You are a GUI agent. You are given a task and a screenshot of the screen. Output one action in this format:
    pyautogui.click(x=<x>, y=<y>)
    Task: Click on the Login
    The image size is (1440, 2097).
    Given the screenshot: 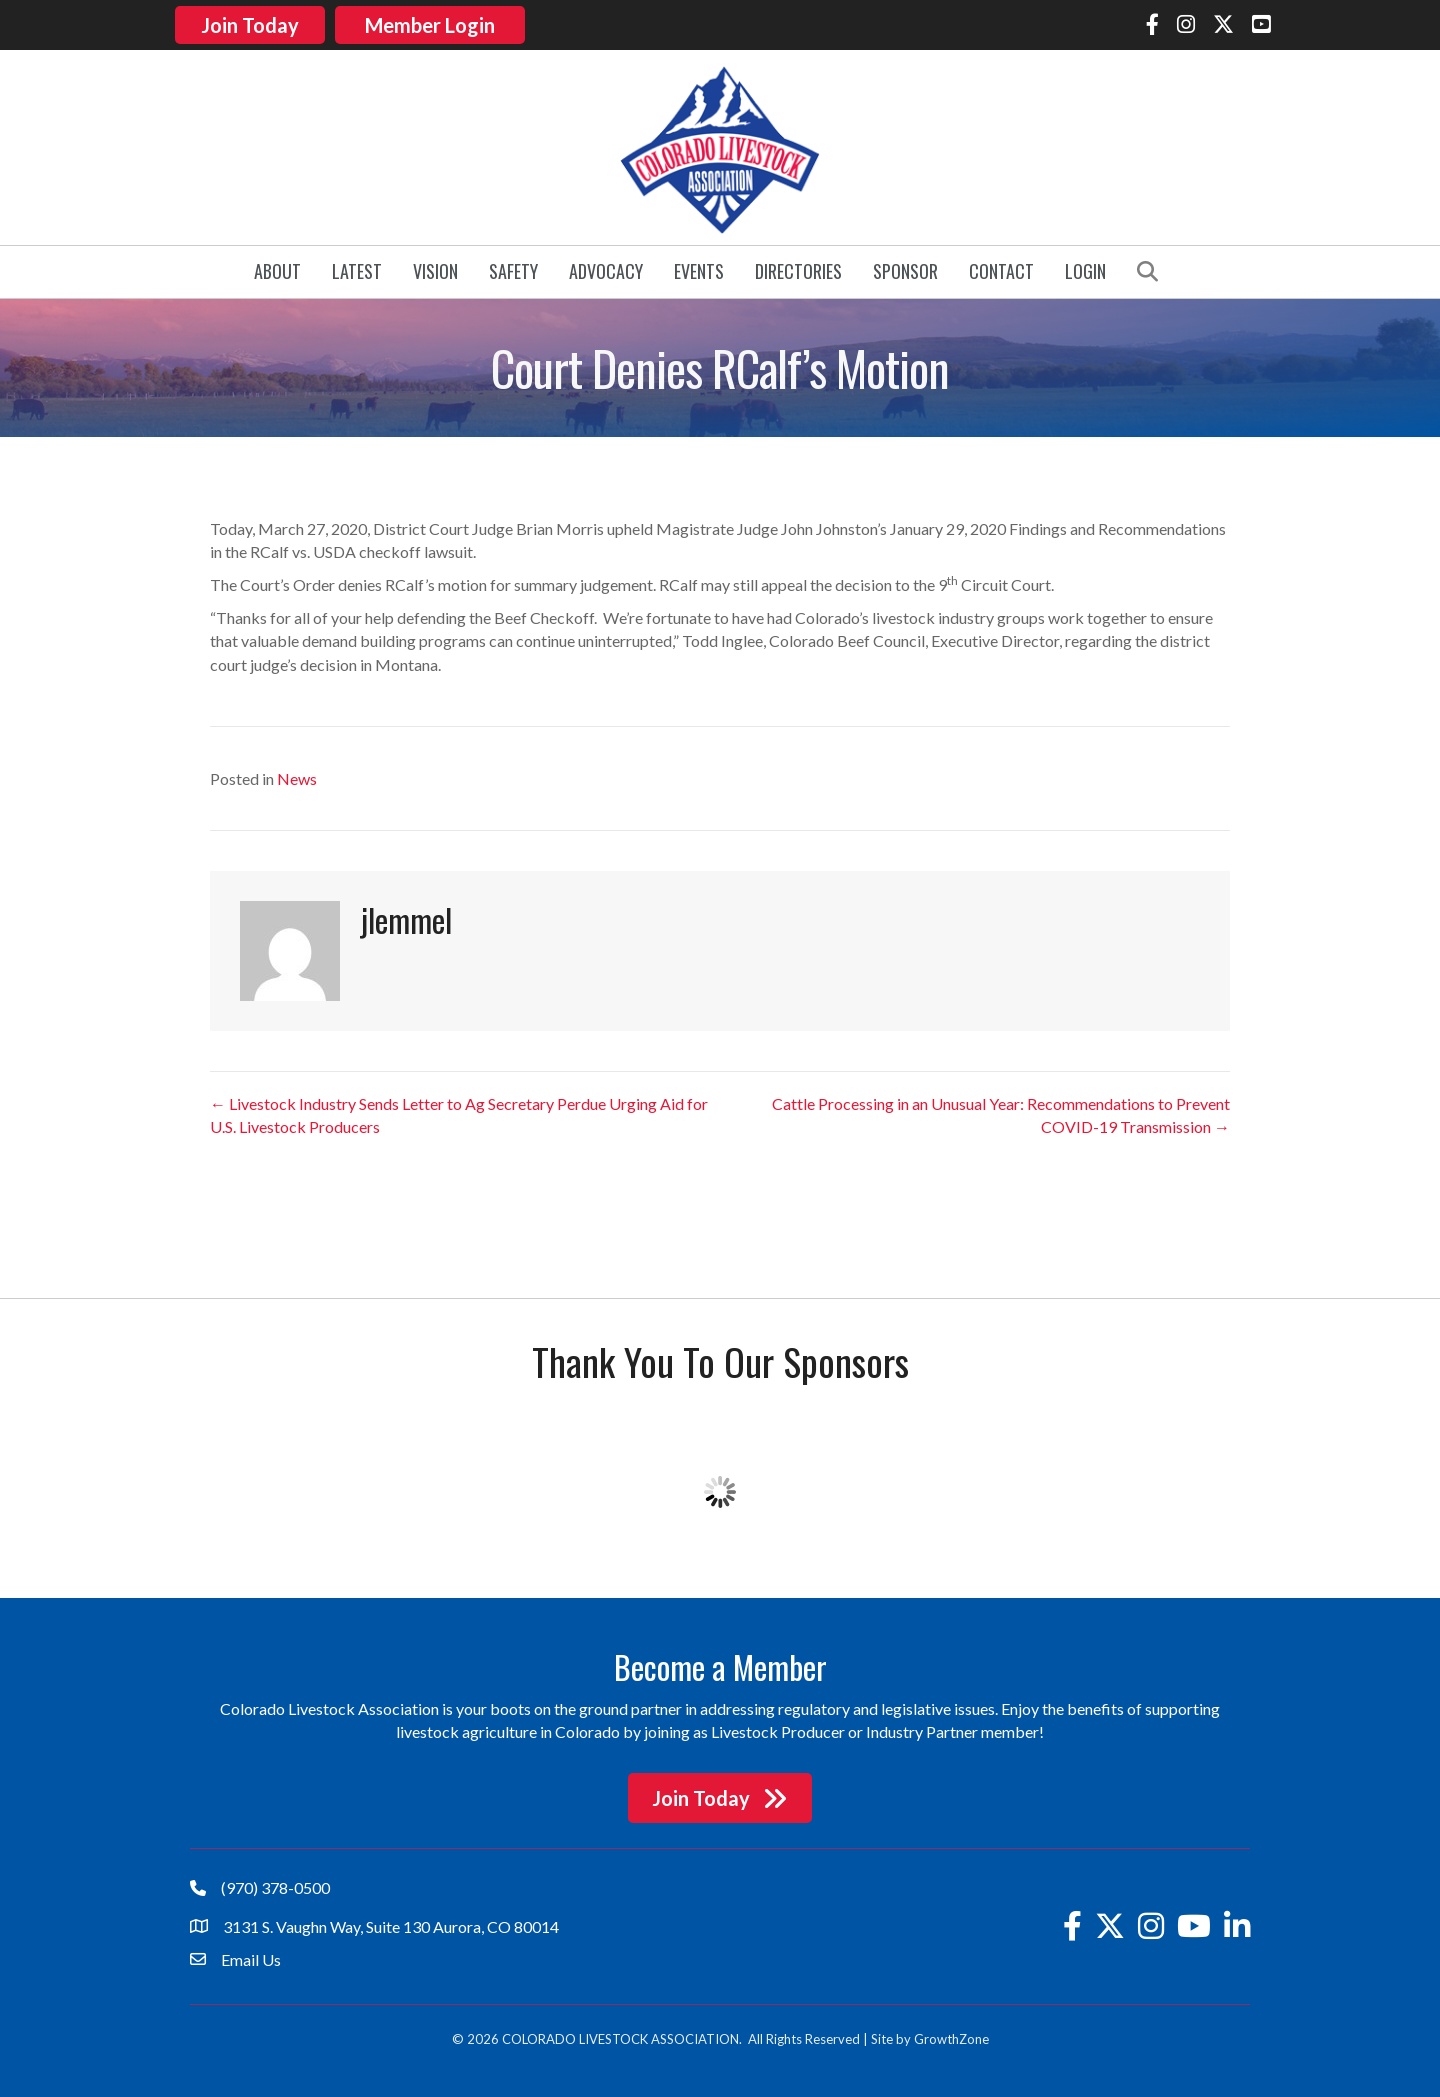 What is the action you would take?
    pyautogui.click(x=1085, y=270)
    